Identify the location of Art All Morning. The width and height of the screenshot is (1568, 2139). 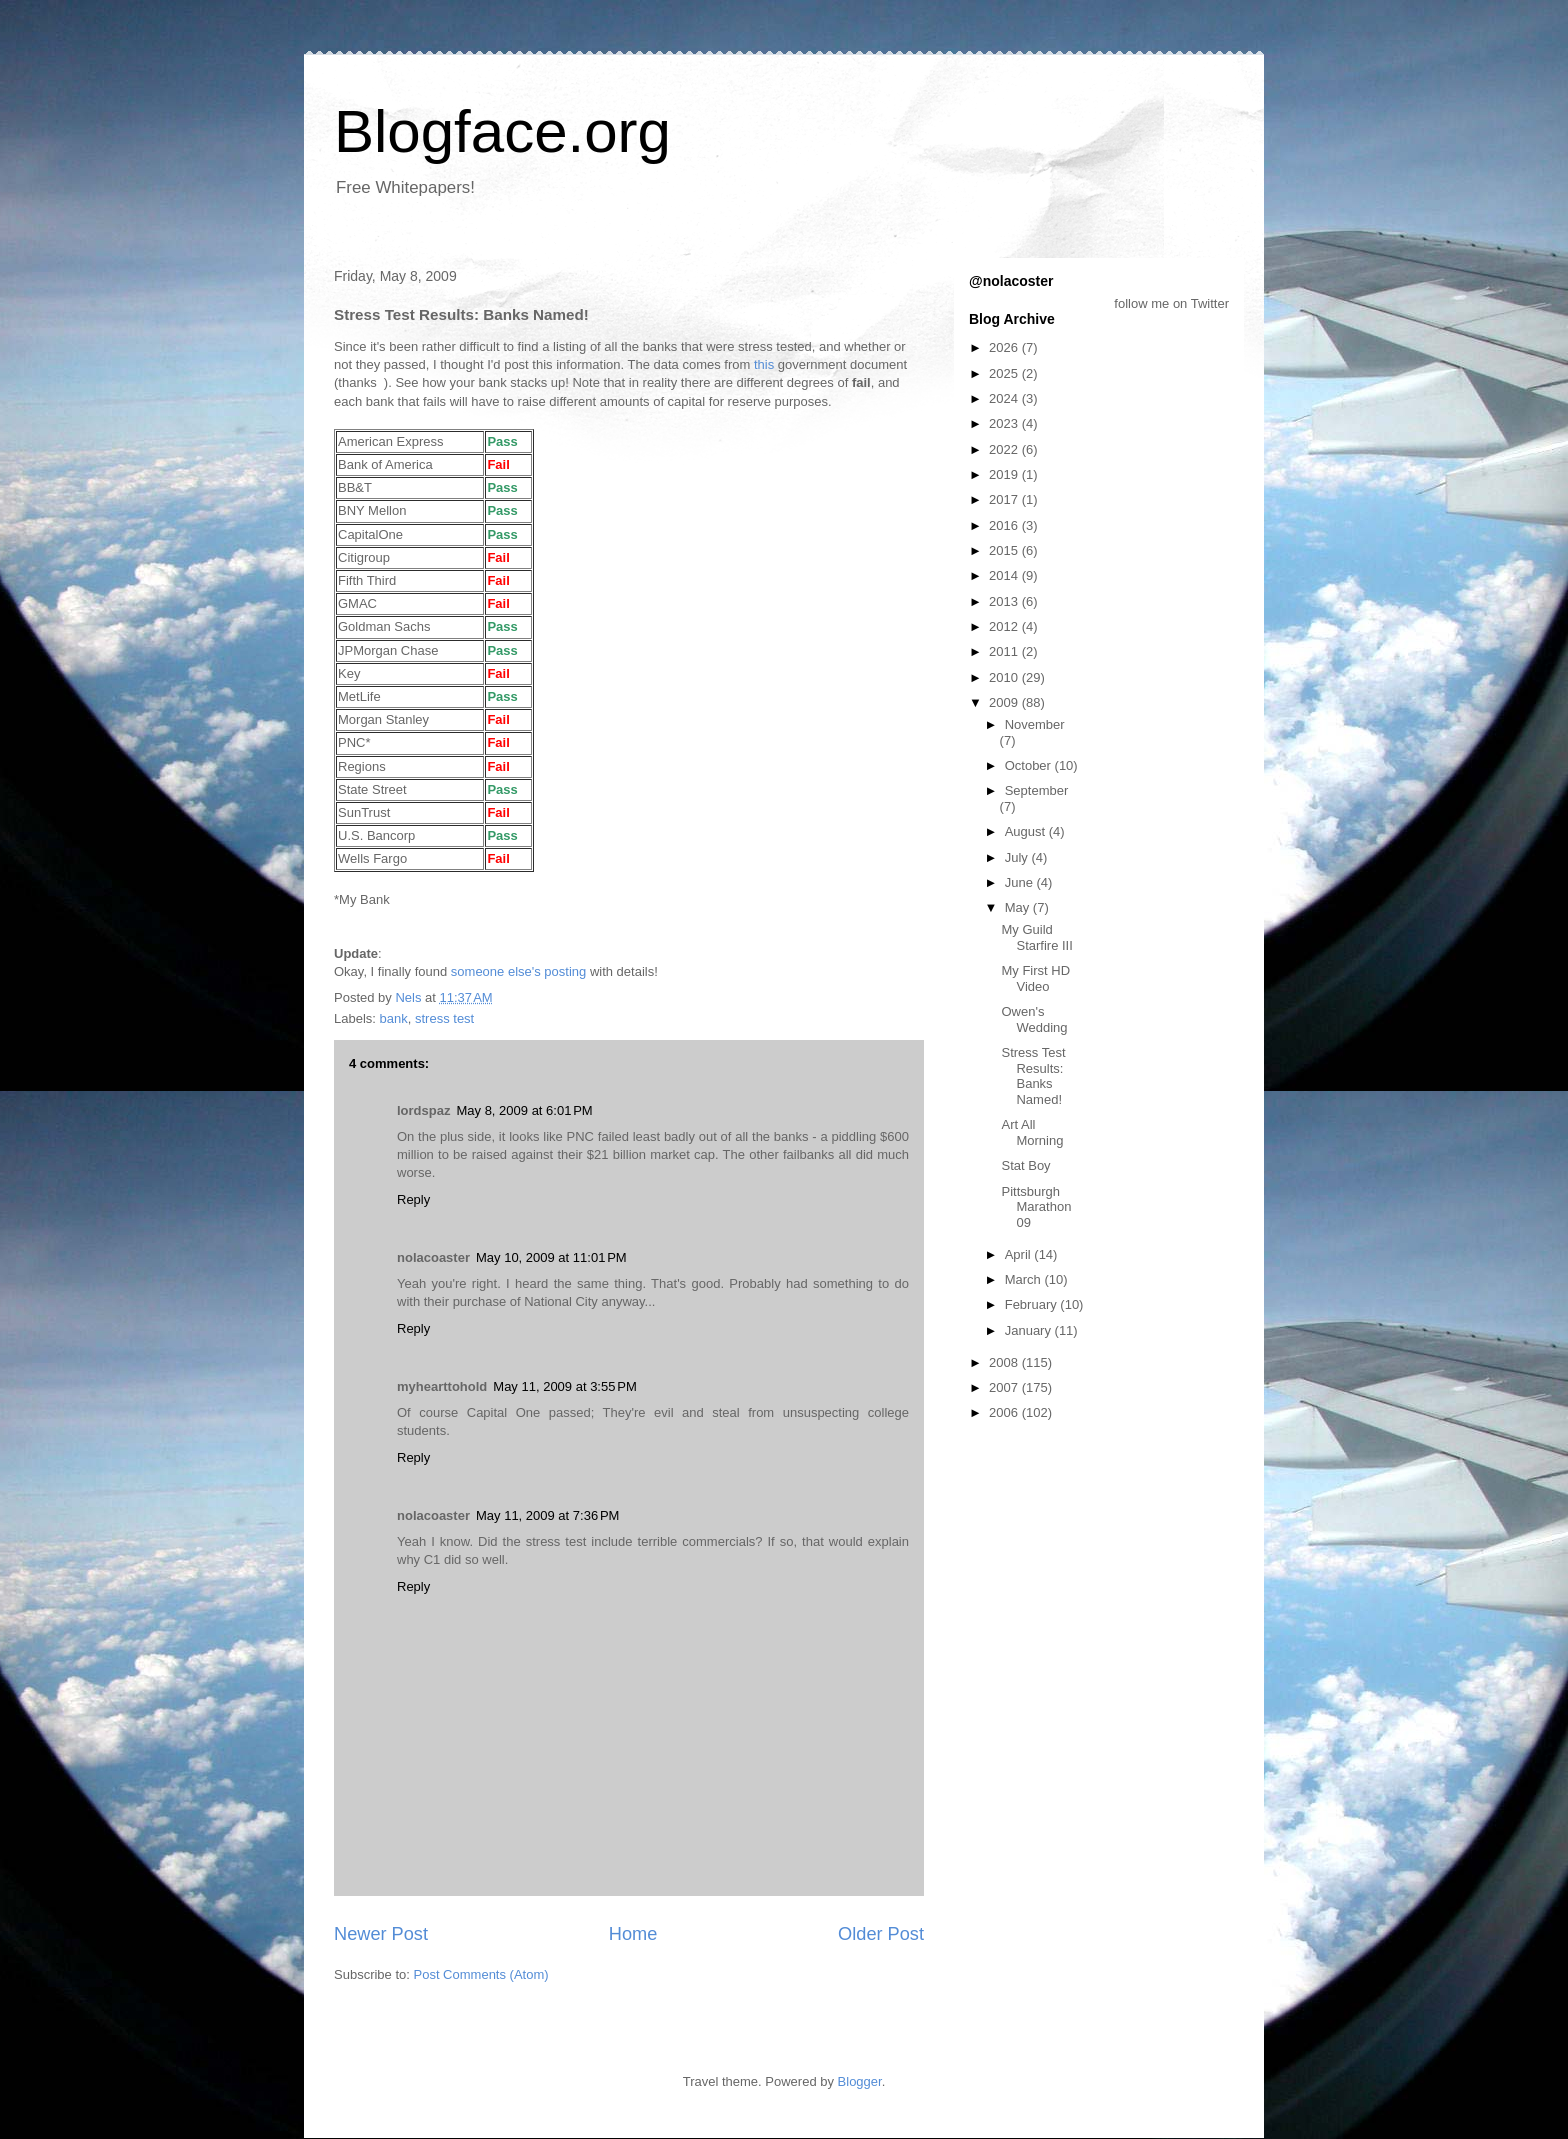
(1032, 1132).